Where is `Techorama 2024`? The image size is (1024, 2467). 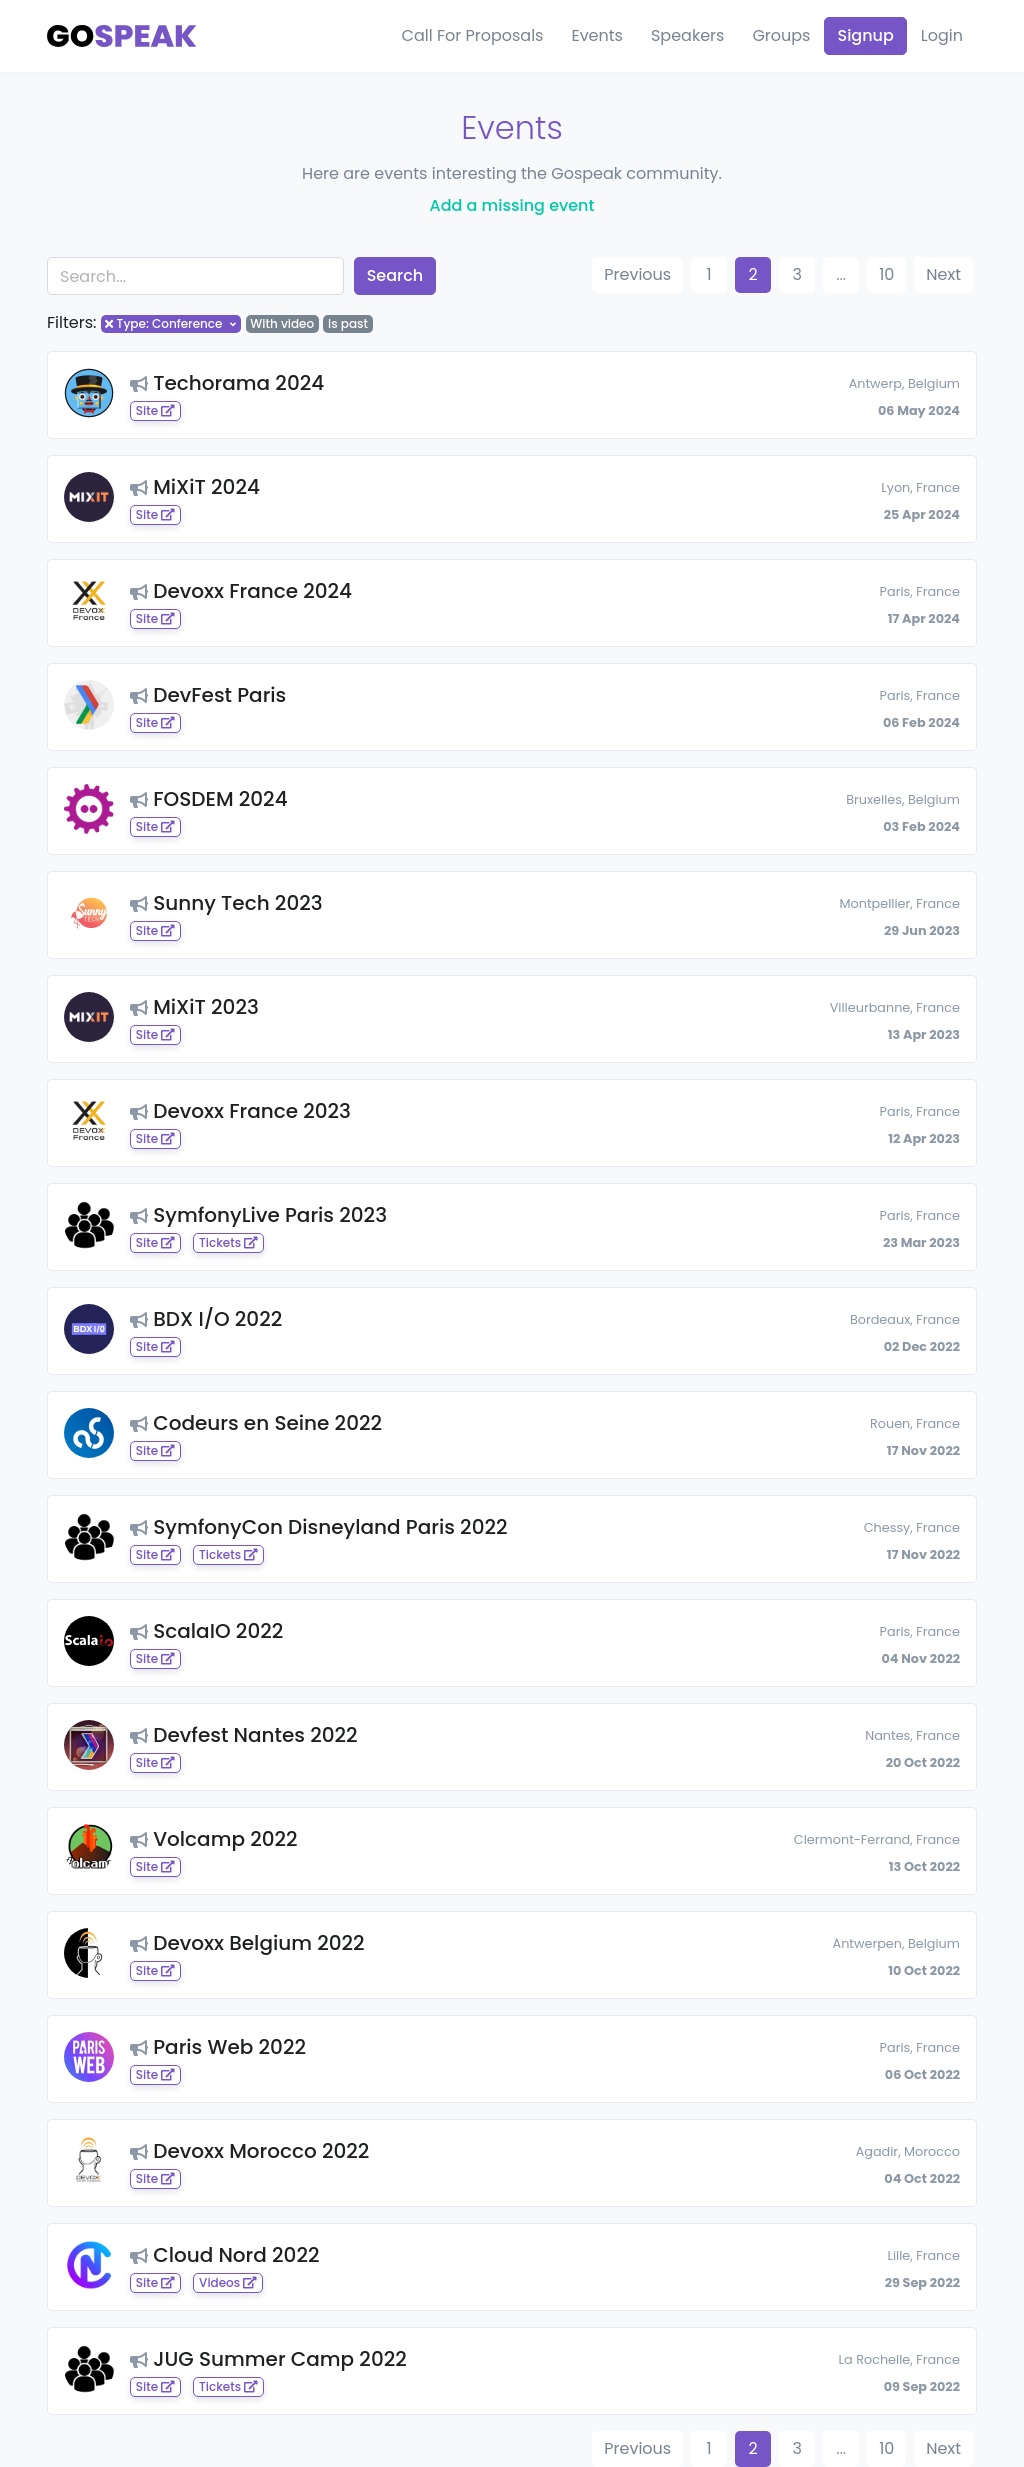
Techorama 2024 is located at coordinates (227, 383).